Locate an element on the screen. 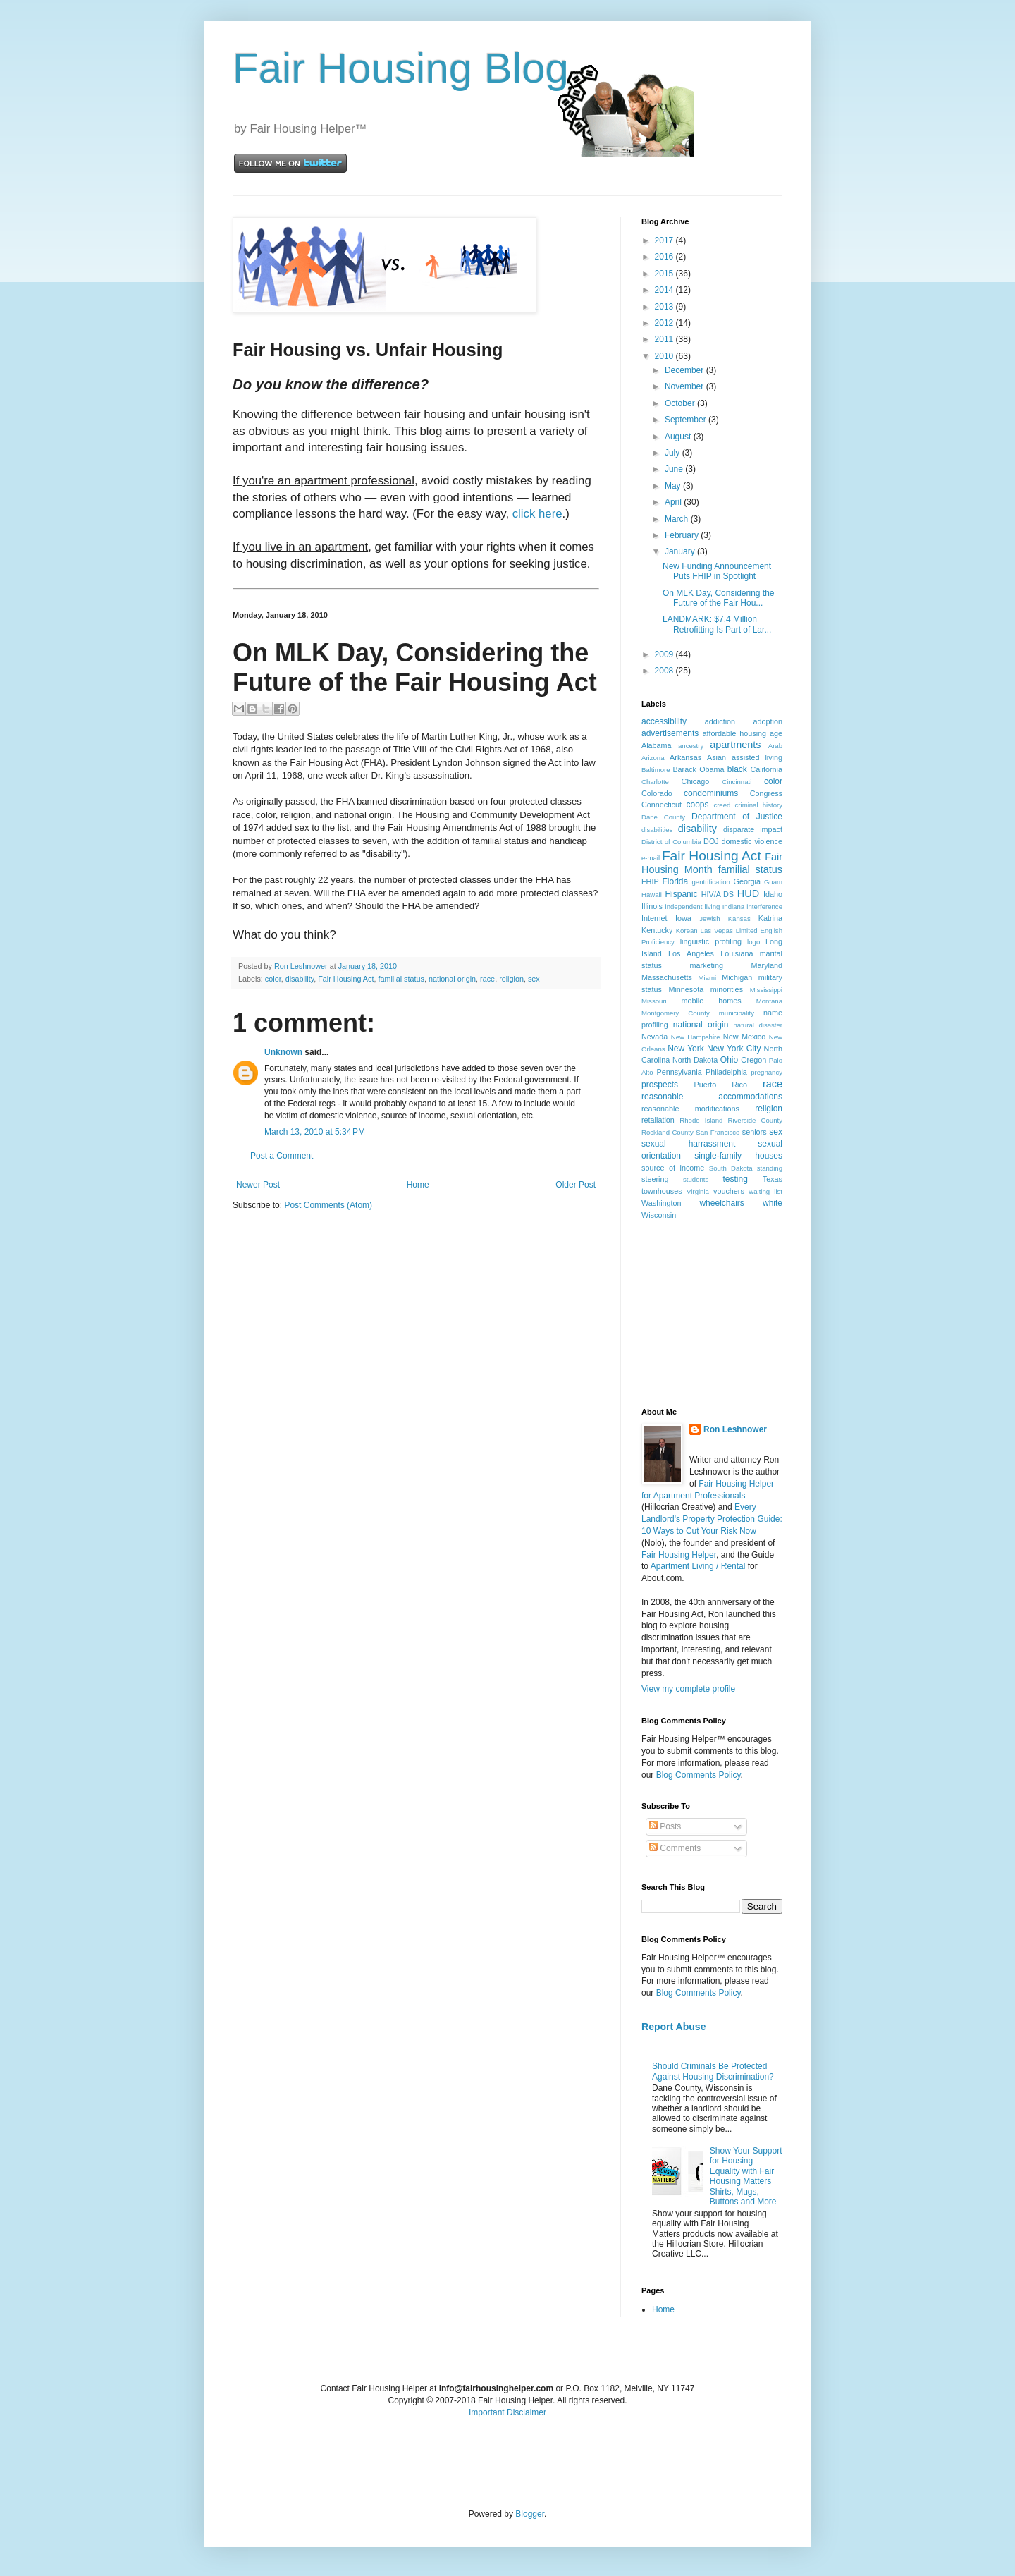 The height and width of the screenshot is (2576, 1015). July is located at coordinates (673, 453).